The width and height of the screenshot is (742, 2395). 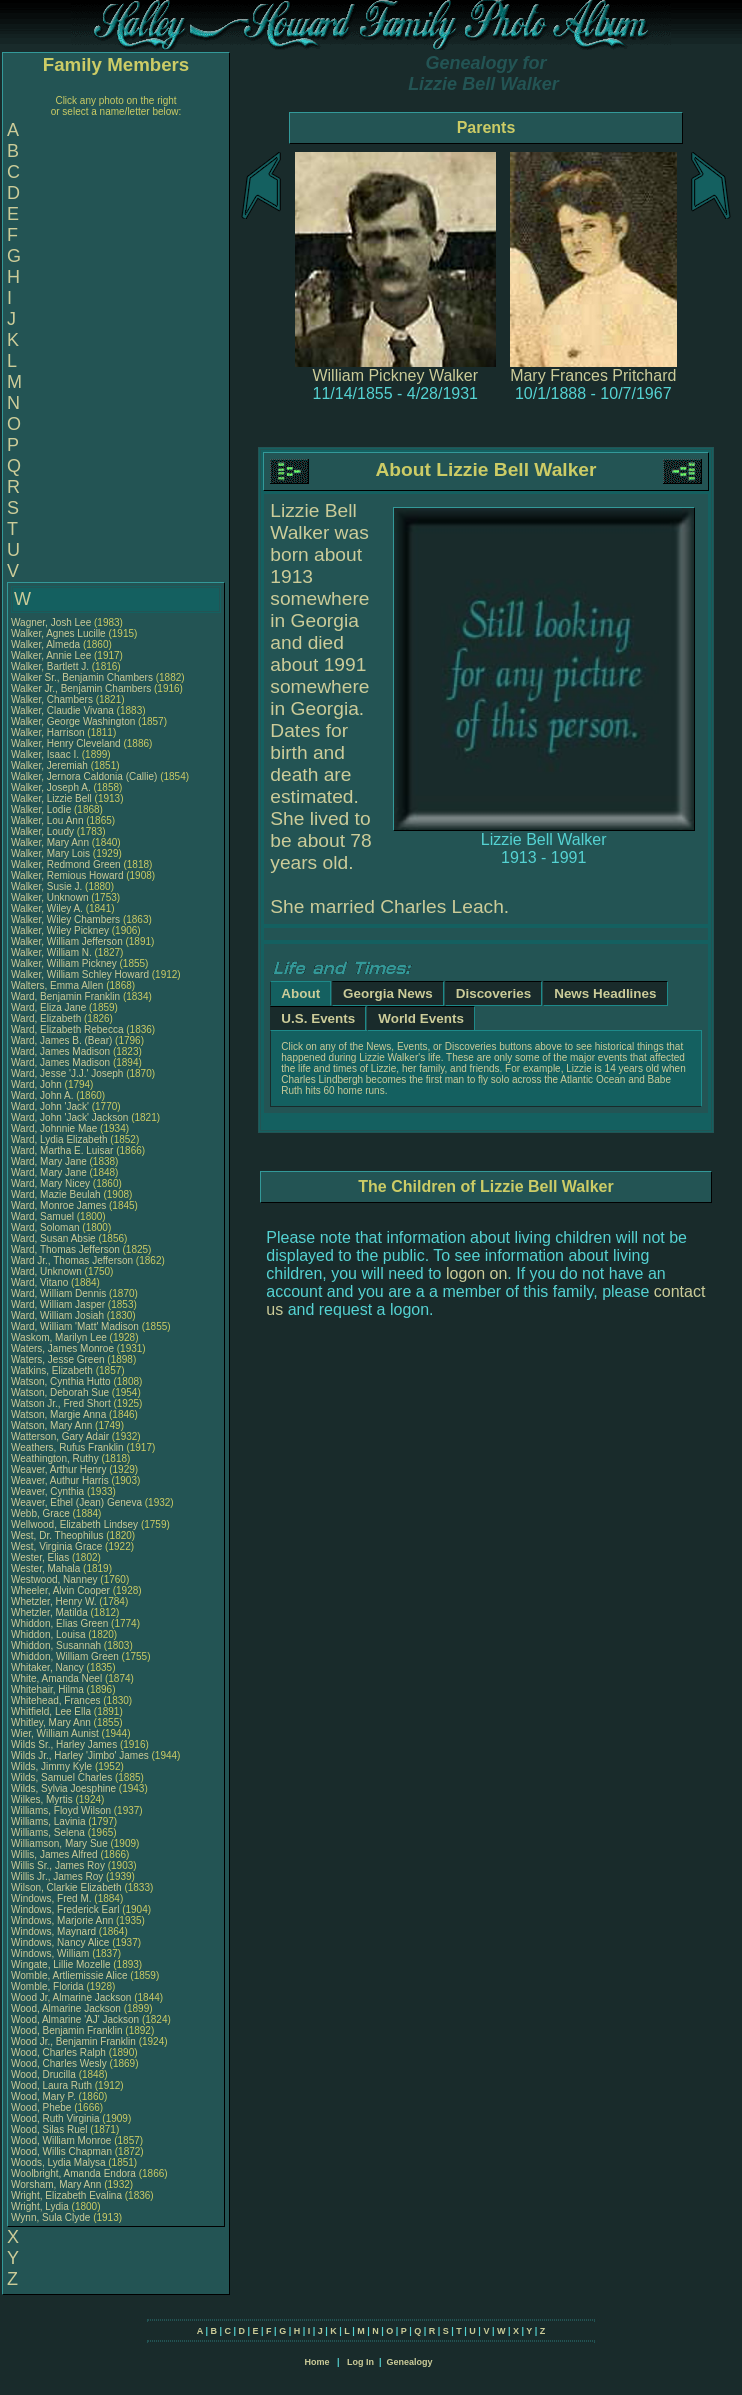 What do you see at coordinates (59, 1337) in the screenshot?
I see `Waskom, Marilyn Lee` at bounding box center [59, 1337].